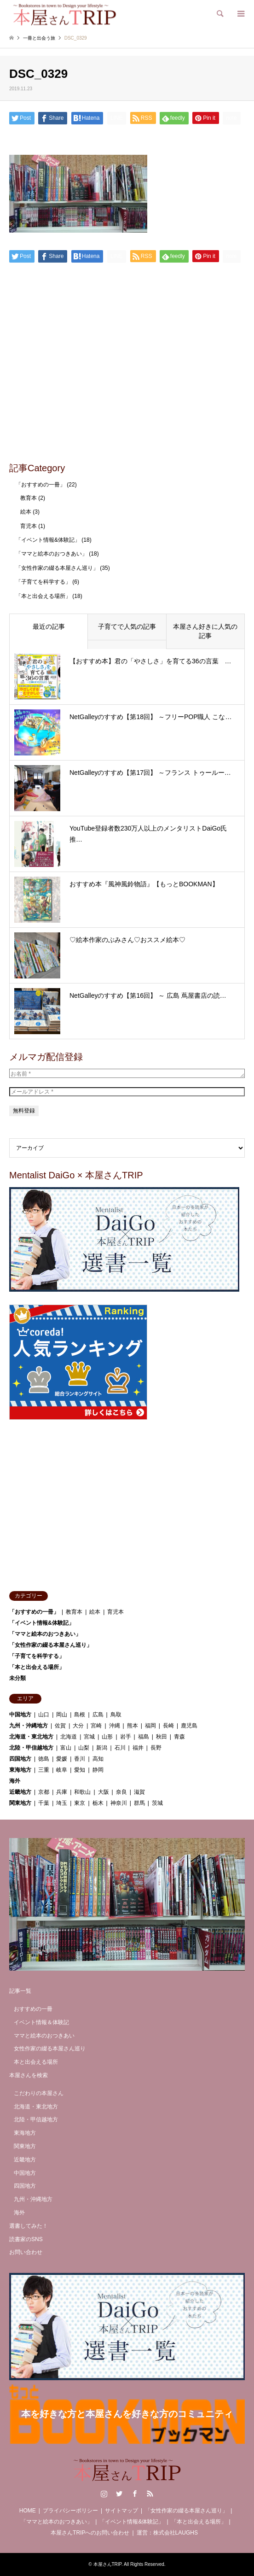 This screenshot has width=254, height=2576. I want to click on 島根, so click(79, 1714).